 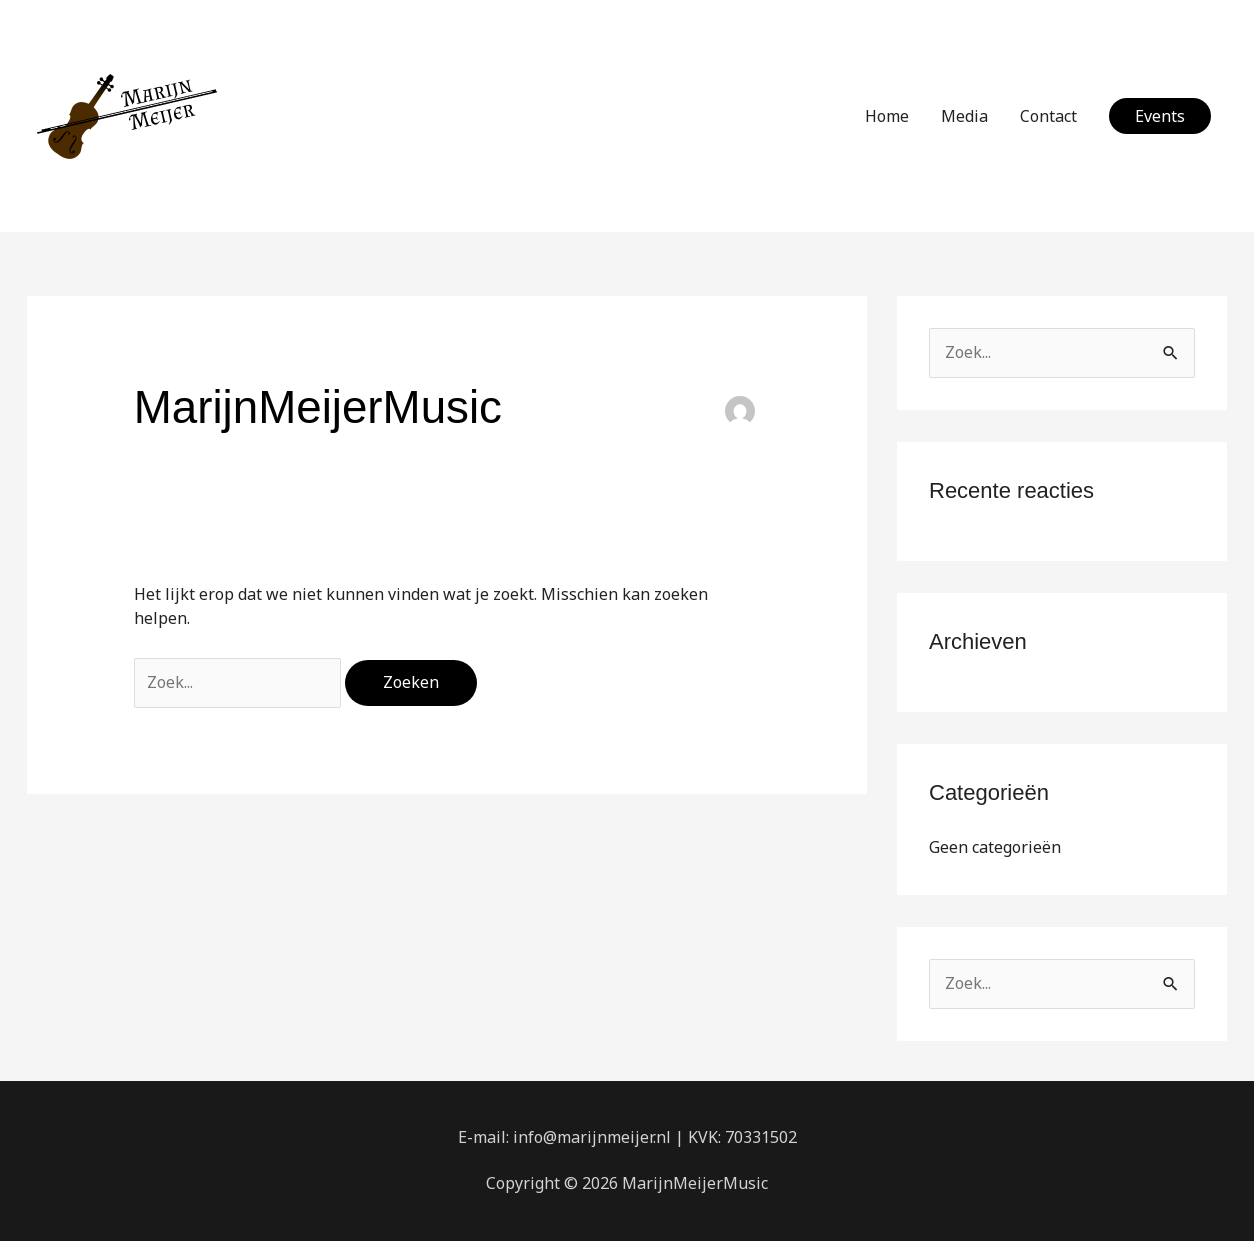 What do you see at coordinates (1048, 116) in the screenshot?
I see `Contact` at bounding box center [1048, 116].